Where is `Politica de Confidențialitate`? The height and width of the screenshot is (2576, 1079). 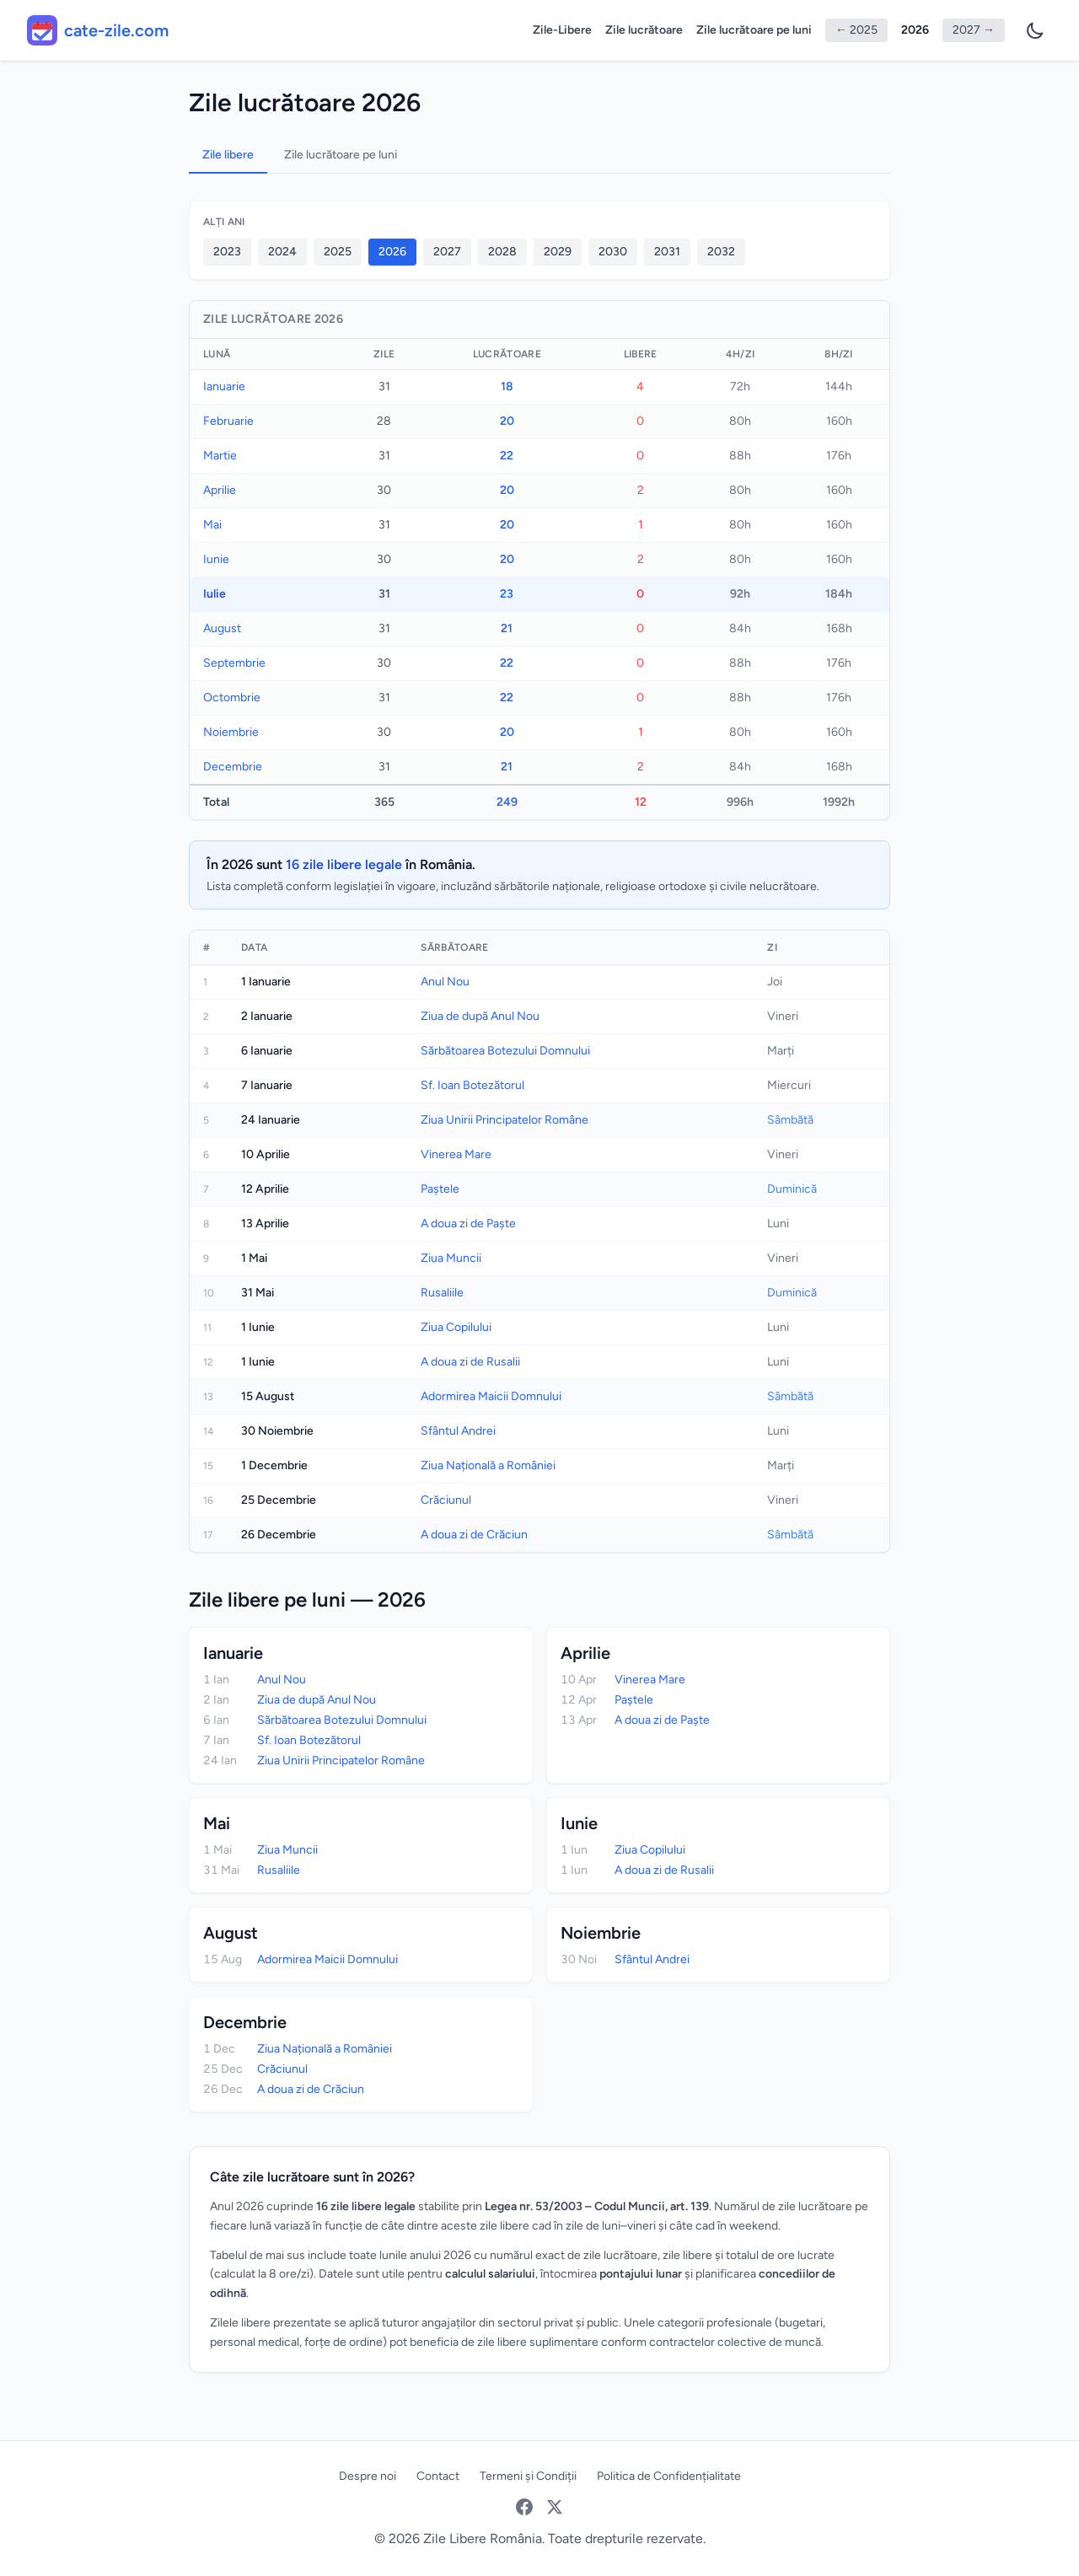
Politica de Confidențialitate is located at coordinates (669, 2476).